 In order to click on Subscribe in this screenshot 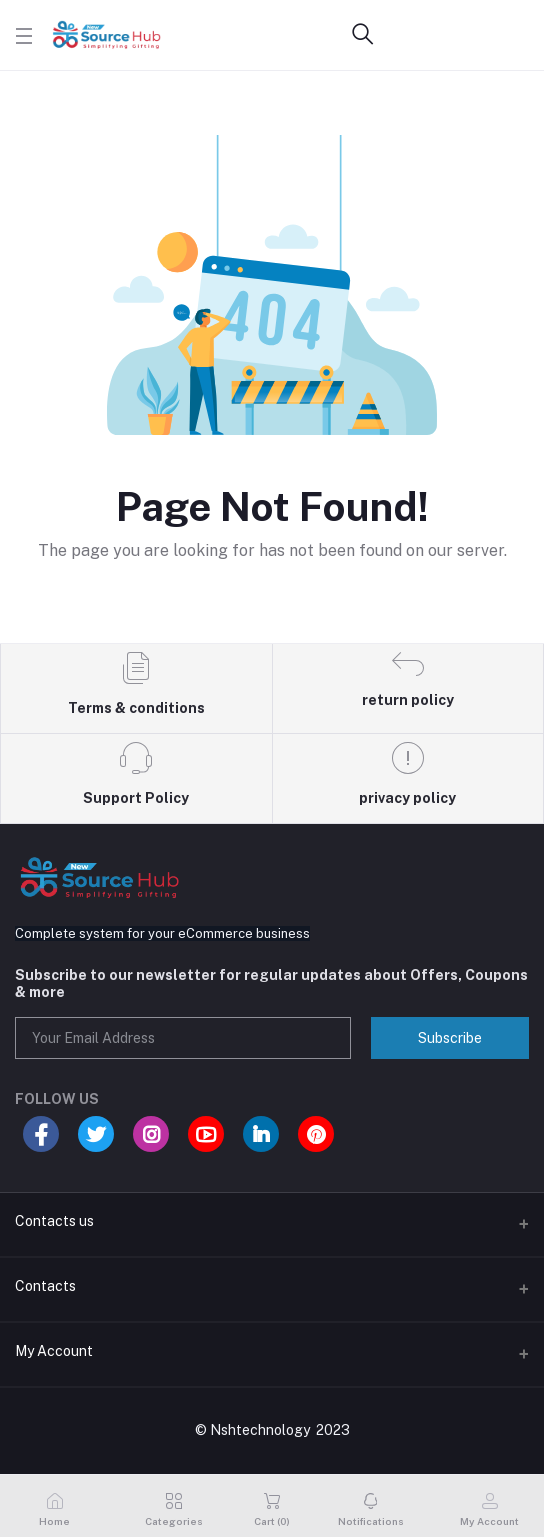, I will do `click(450, 1038)`.